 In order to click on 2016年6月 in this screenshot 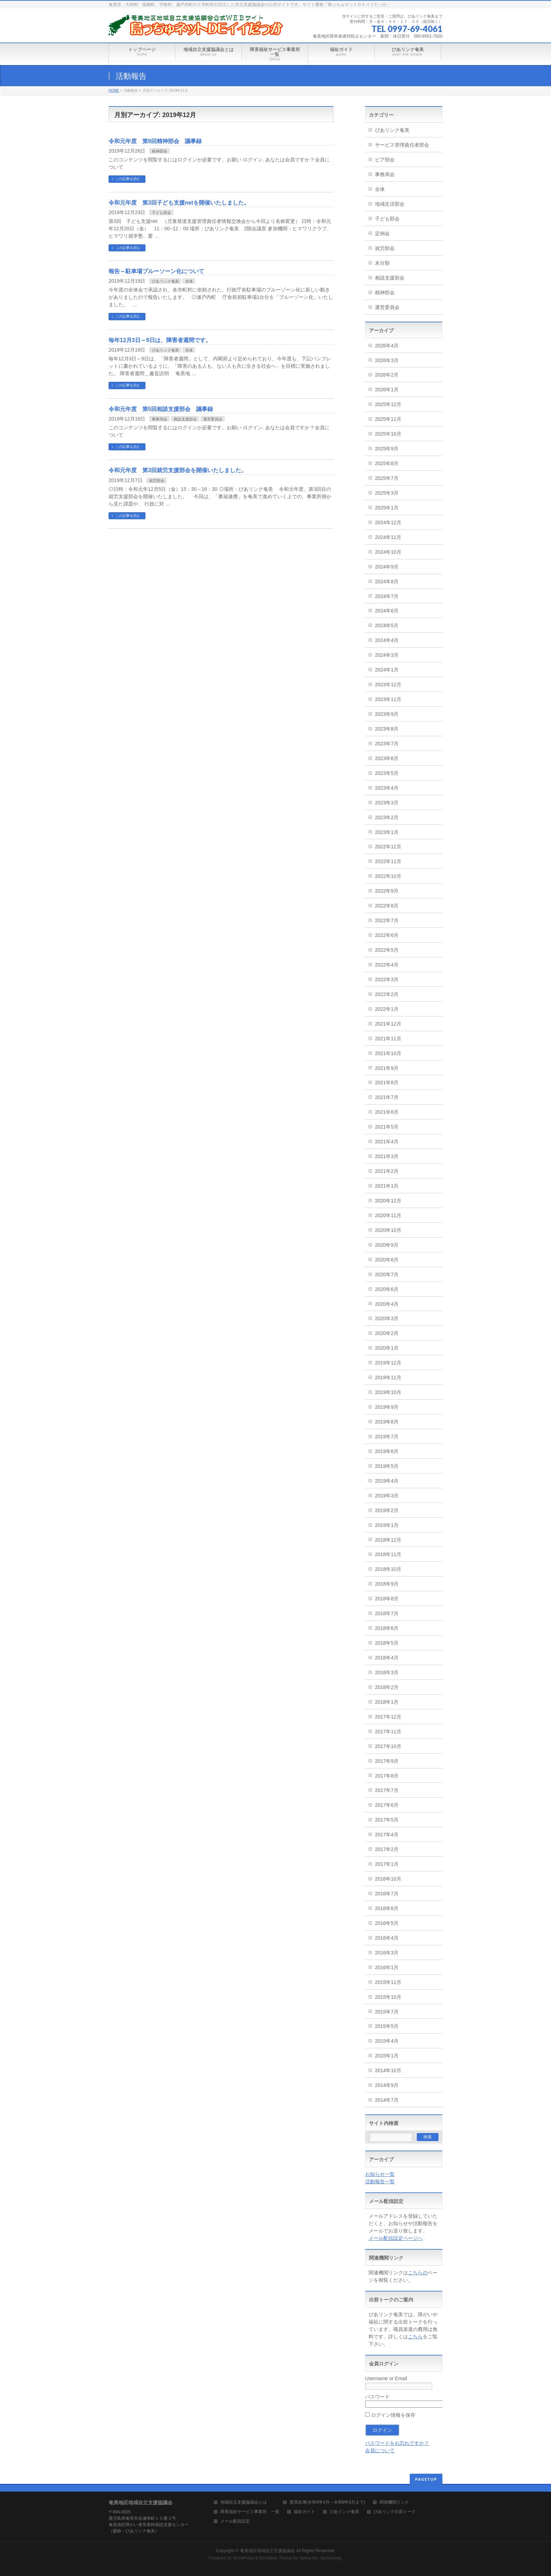, I will do `click(386, 1908)`.